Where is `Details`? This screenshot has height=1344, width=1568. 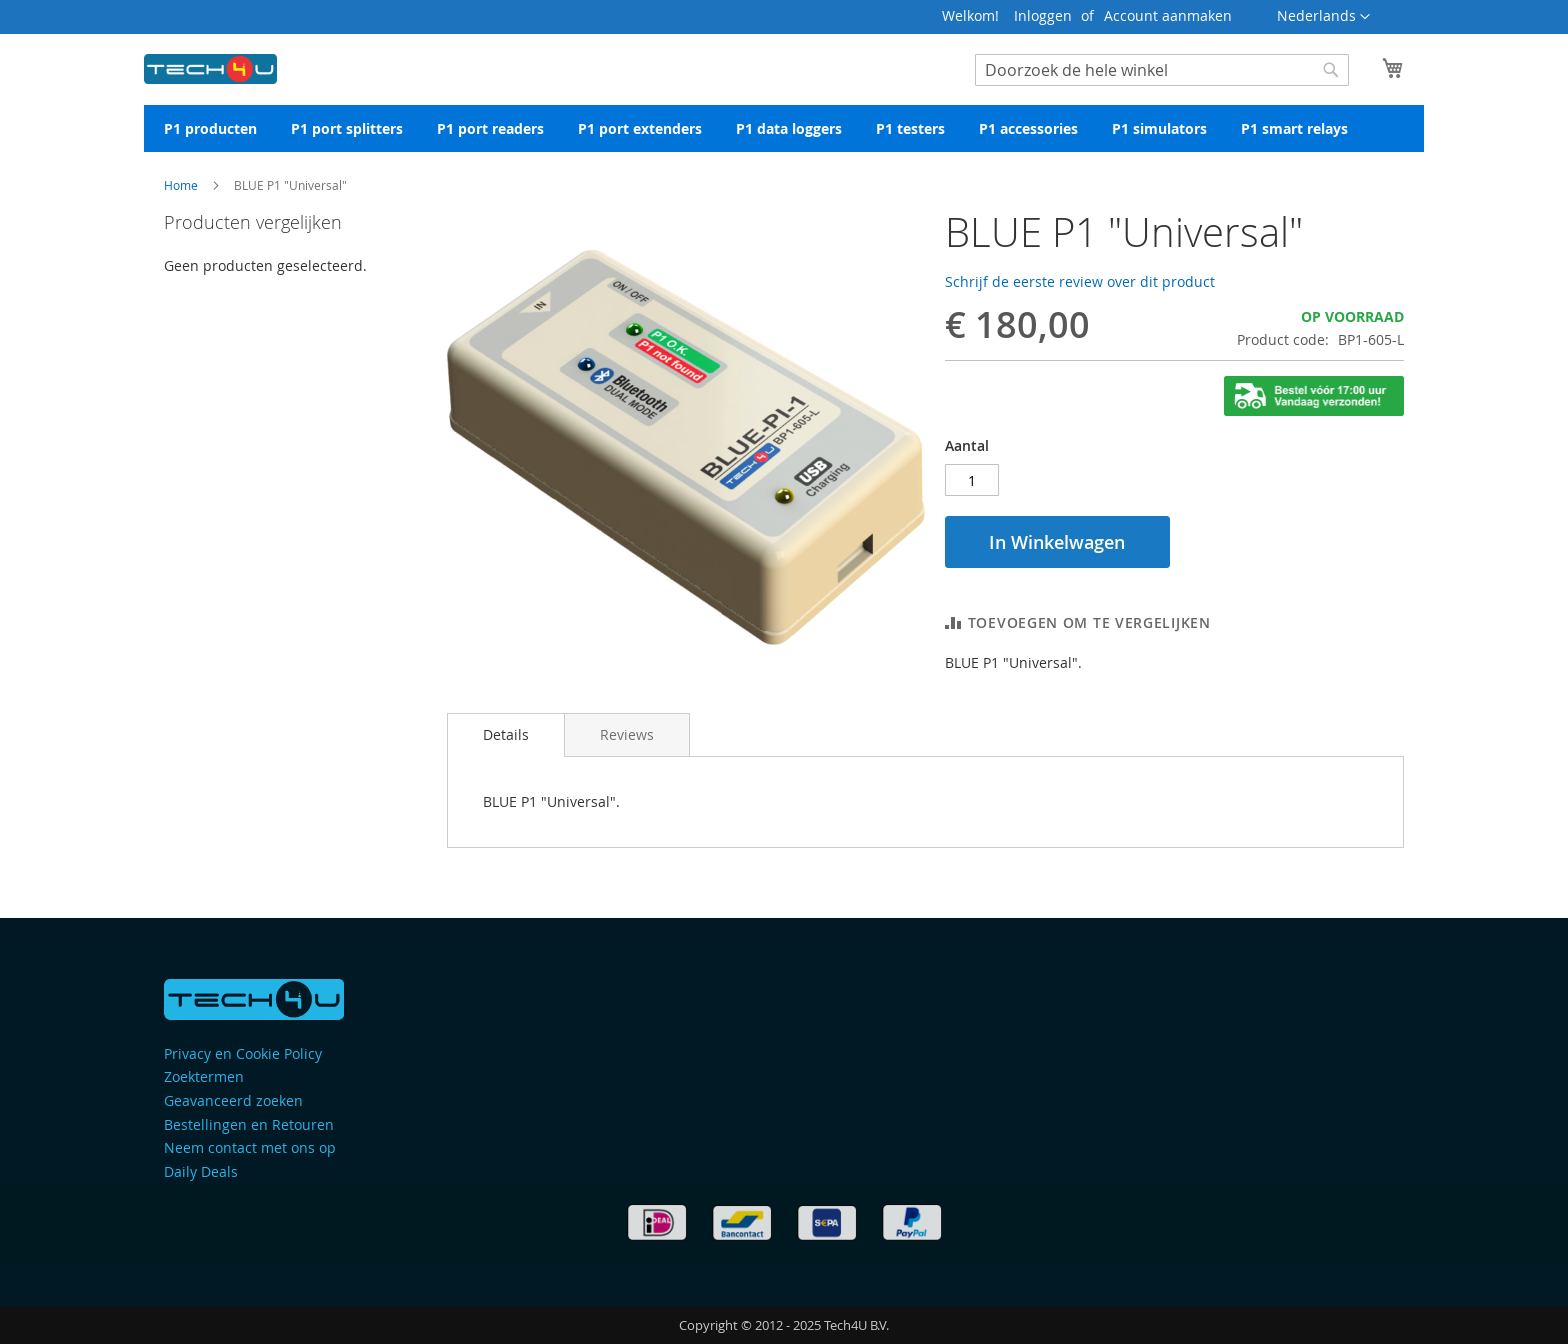
Details is located at coordinates (506, 734).